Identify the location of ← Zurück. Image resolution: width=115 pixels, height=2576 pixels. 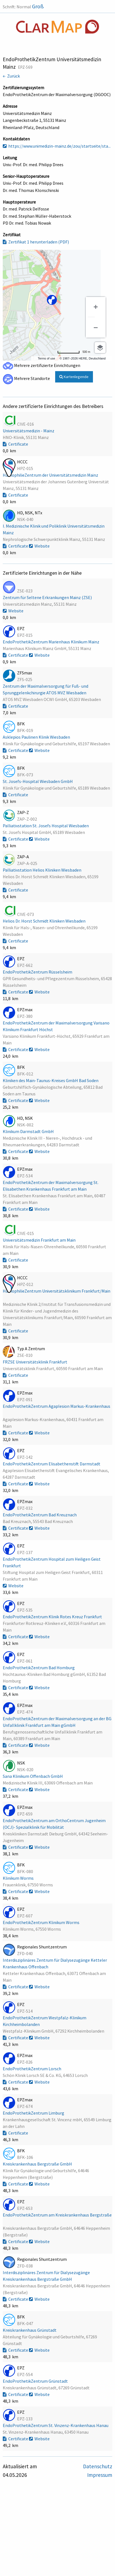
(11, 76).